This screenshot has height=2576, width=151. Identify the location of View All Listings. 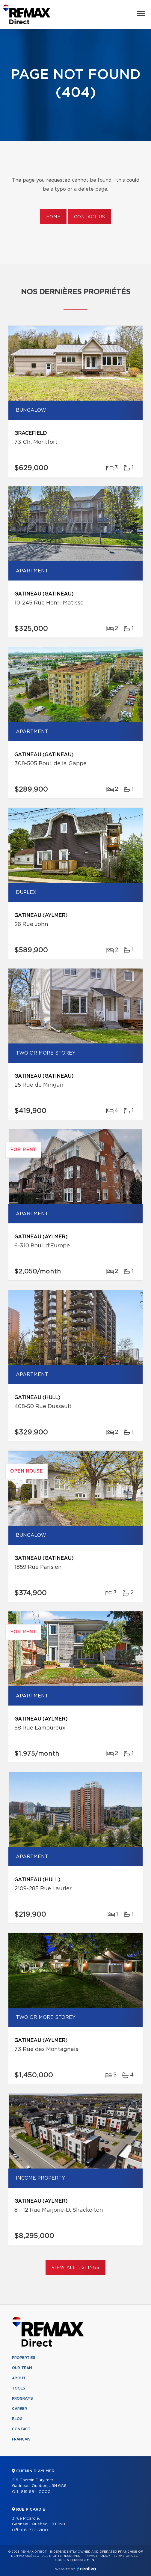
(75, 2268).